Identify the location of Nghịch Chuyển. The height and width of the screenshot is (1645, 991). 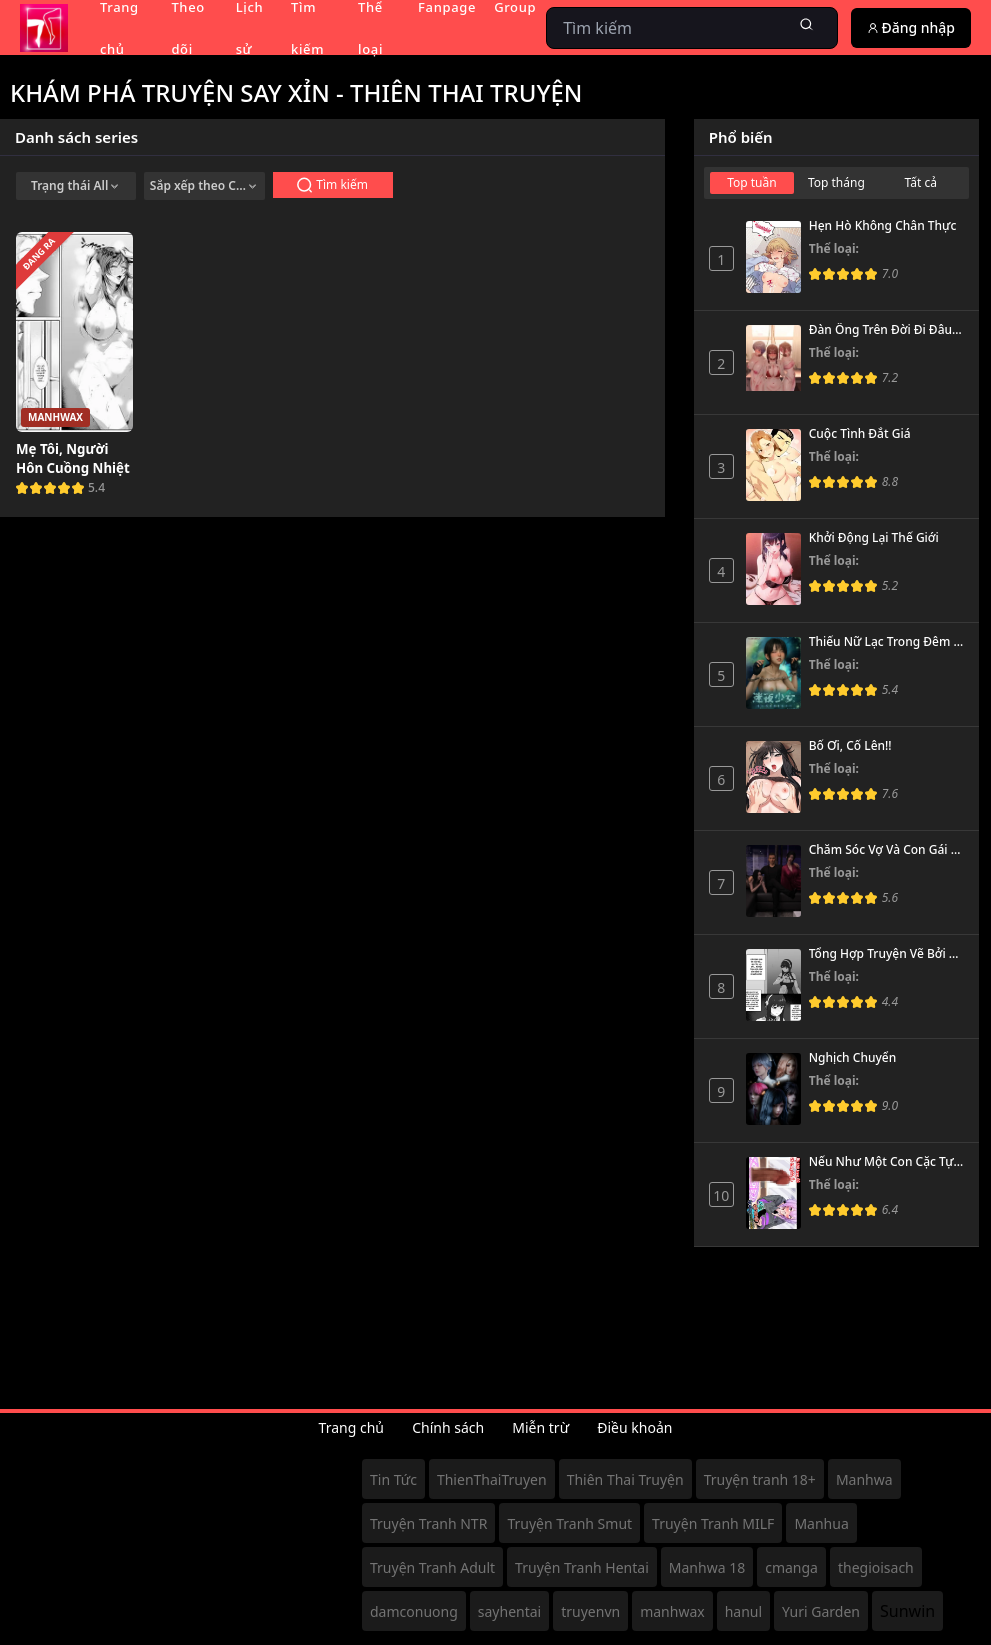
(852, 1058).